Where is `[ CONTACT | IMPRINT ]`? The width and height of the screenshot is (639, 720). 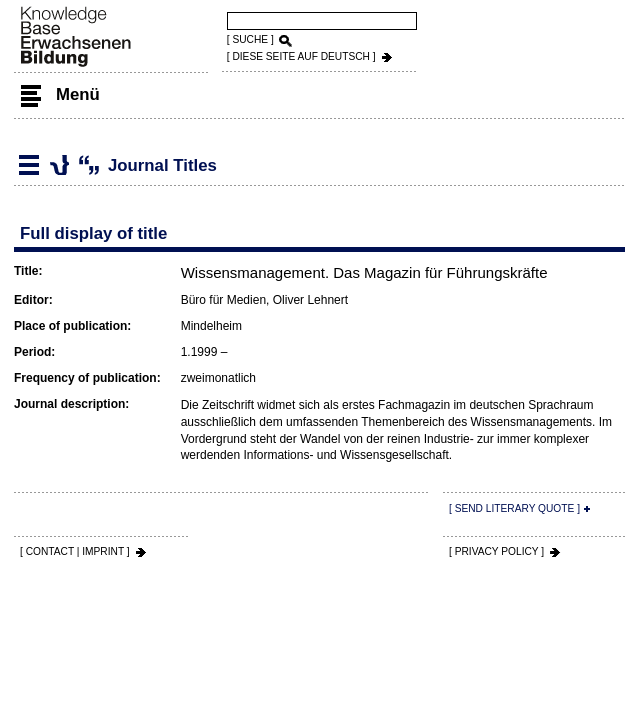
[ CONTACT | IMPRINT ] is located at coordinates (75, 551).